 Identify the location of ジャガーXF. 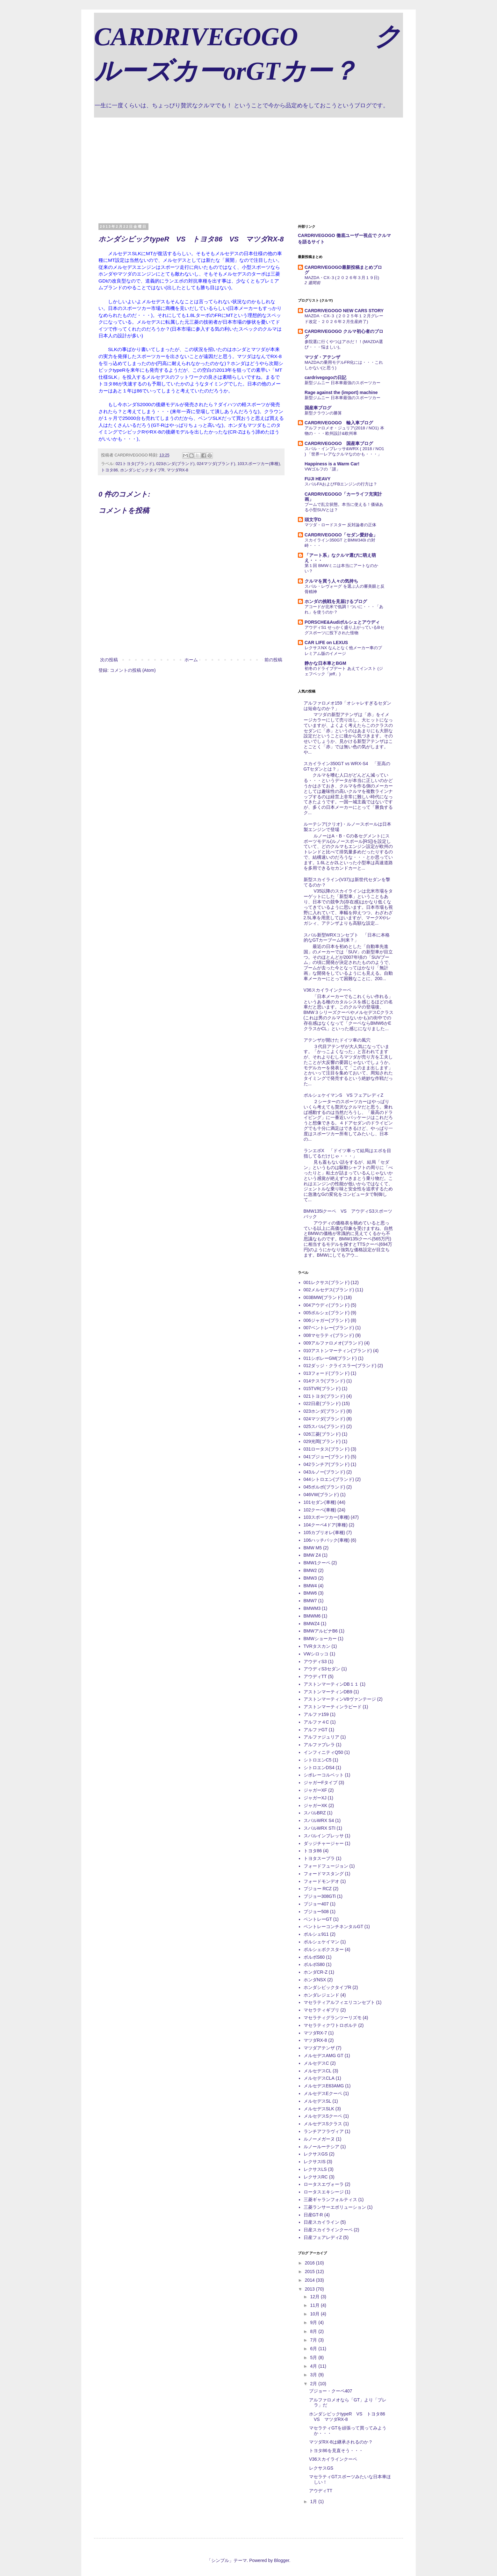
(315, 1790).